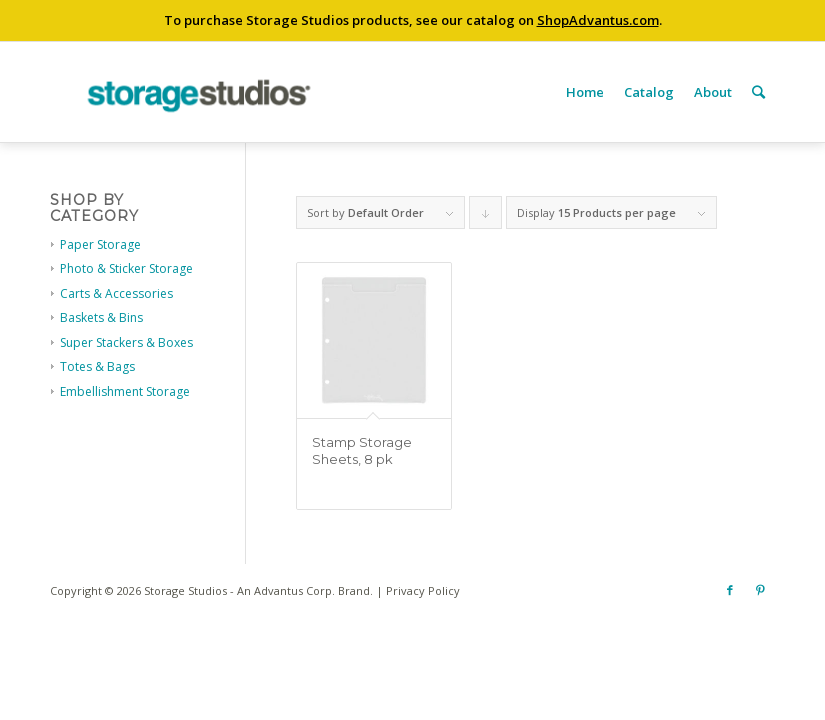  Describe the element at coordinates (294, 590) in the screenshot. I see `Advantus Corp.` at that location.